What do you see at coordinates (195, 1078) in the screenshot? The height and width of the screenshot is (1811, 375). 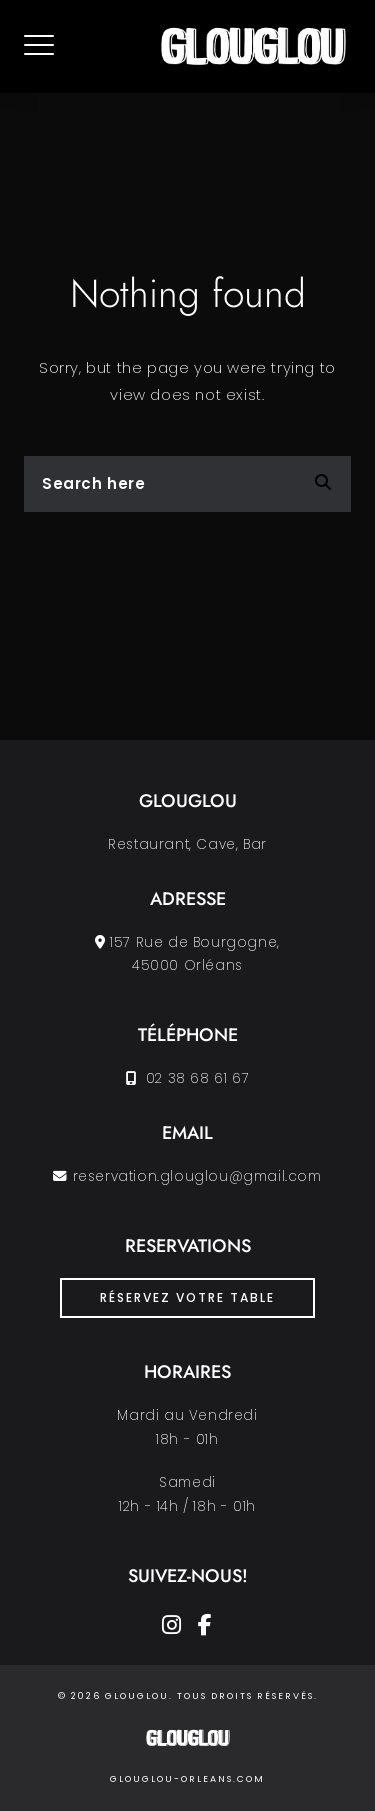 I see `02 38 68 61 67` at bounding box center [195, 1078].